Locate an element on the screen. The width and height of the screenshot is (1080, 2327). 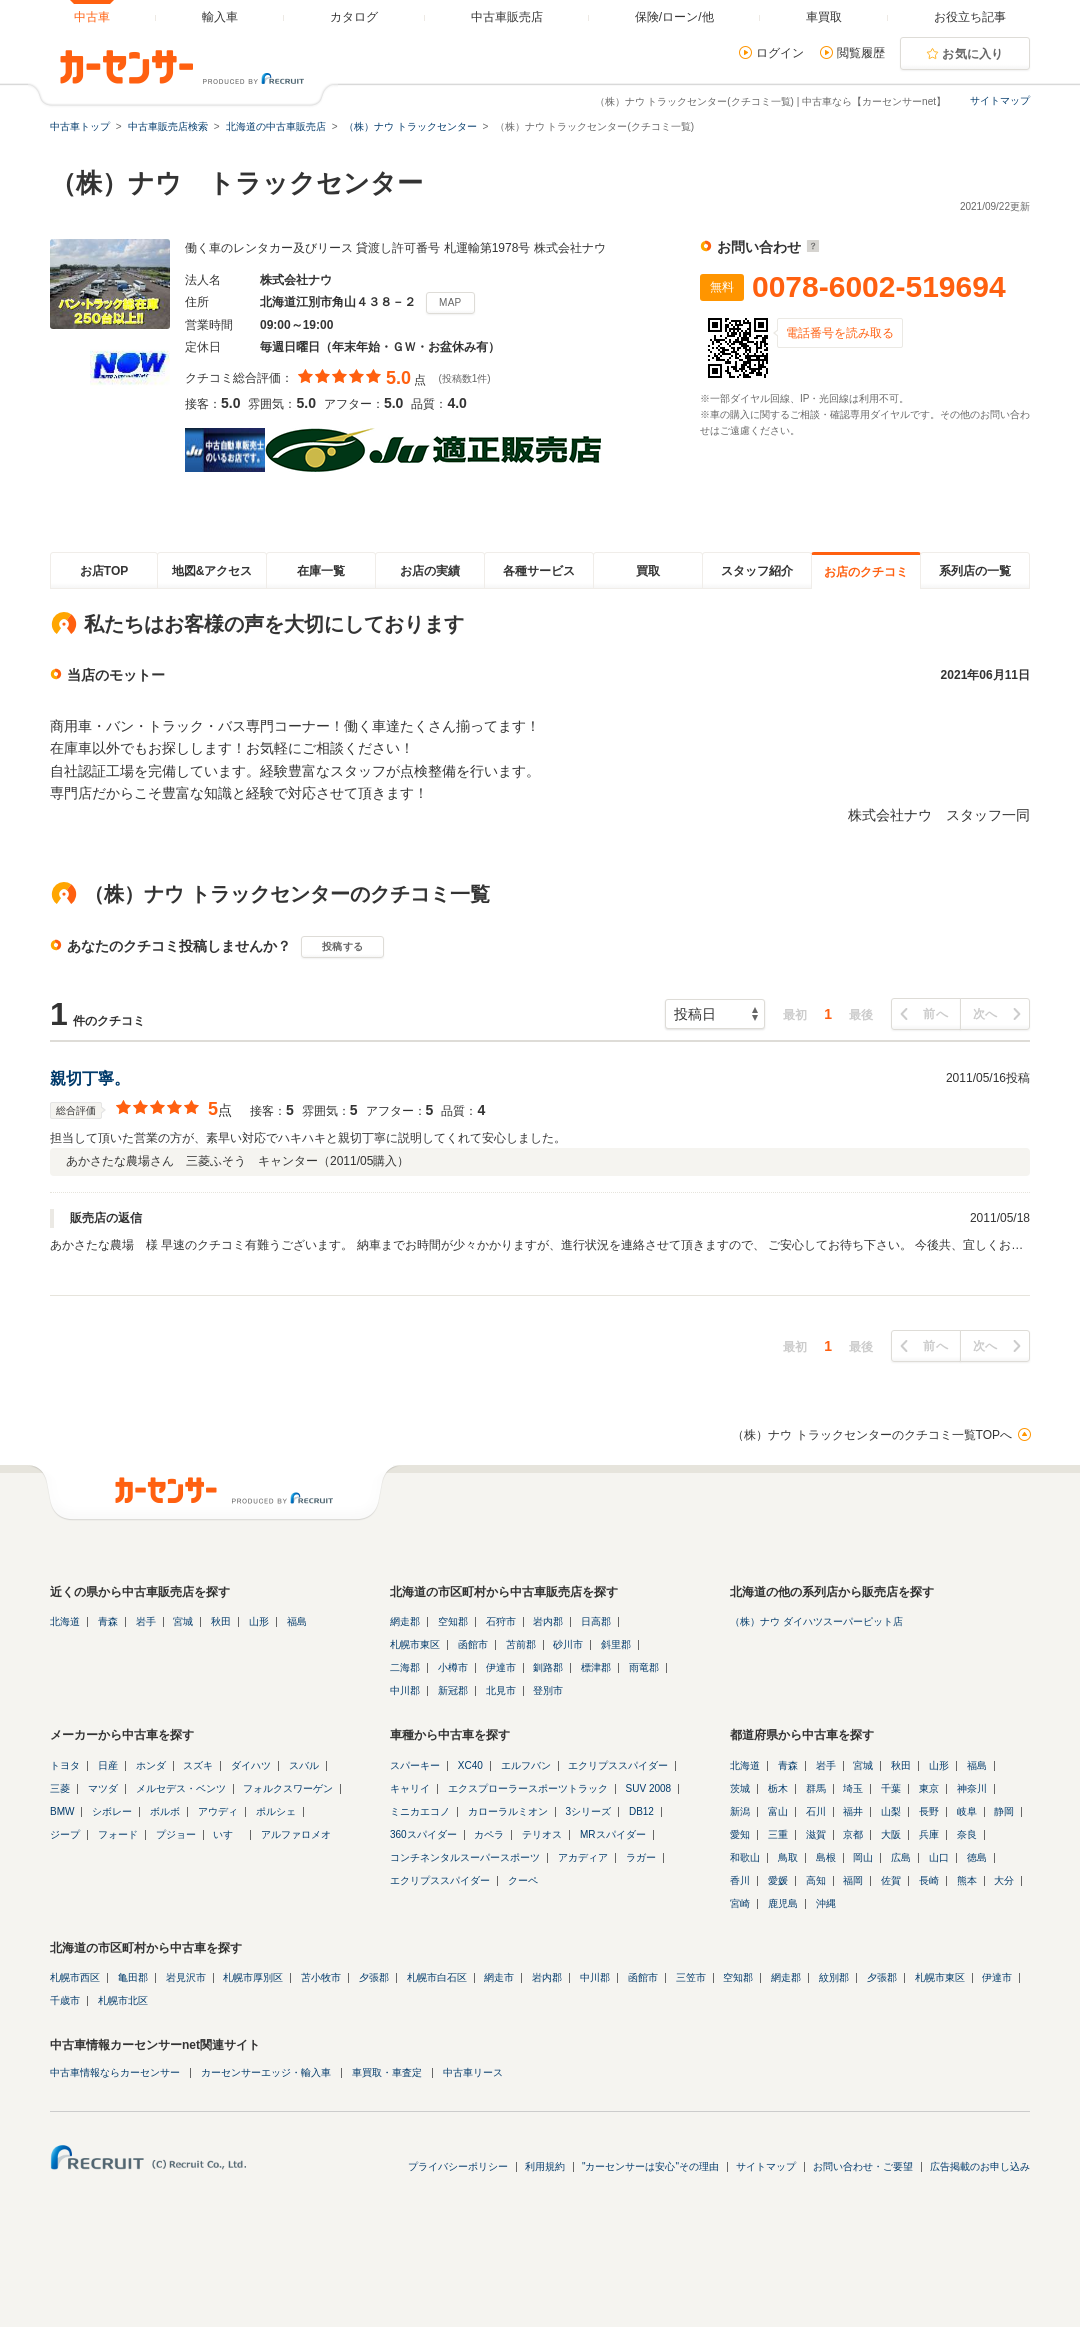
フォード is located at coordinates (118, 1834).